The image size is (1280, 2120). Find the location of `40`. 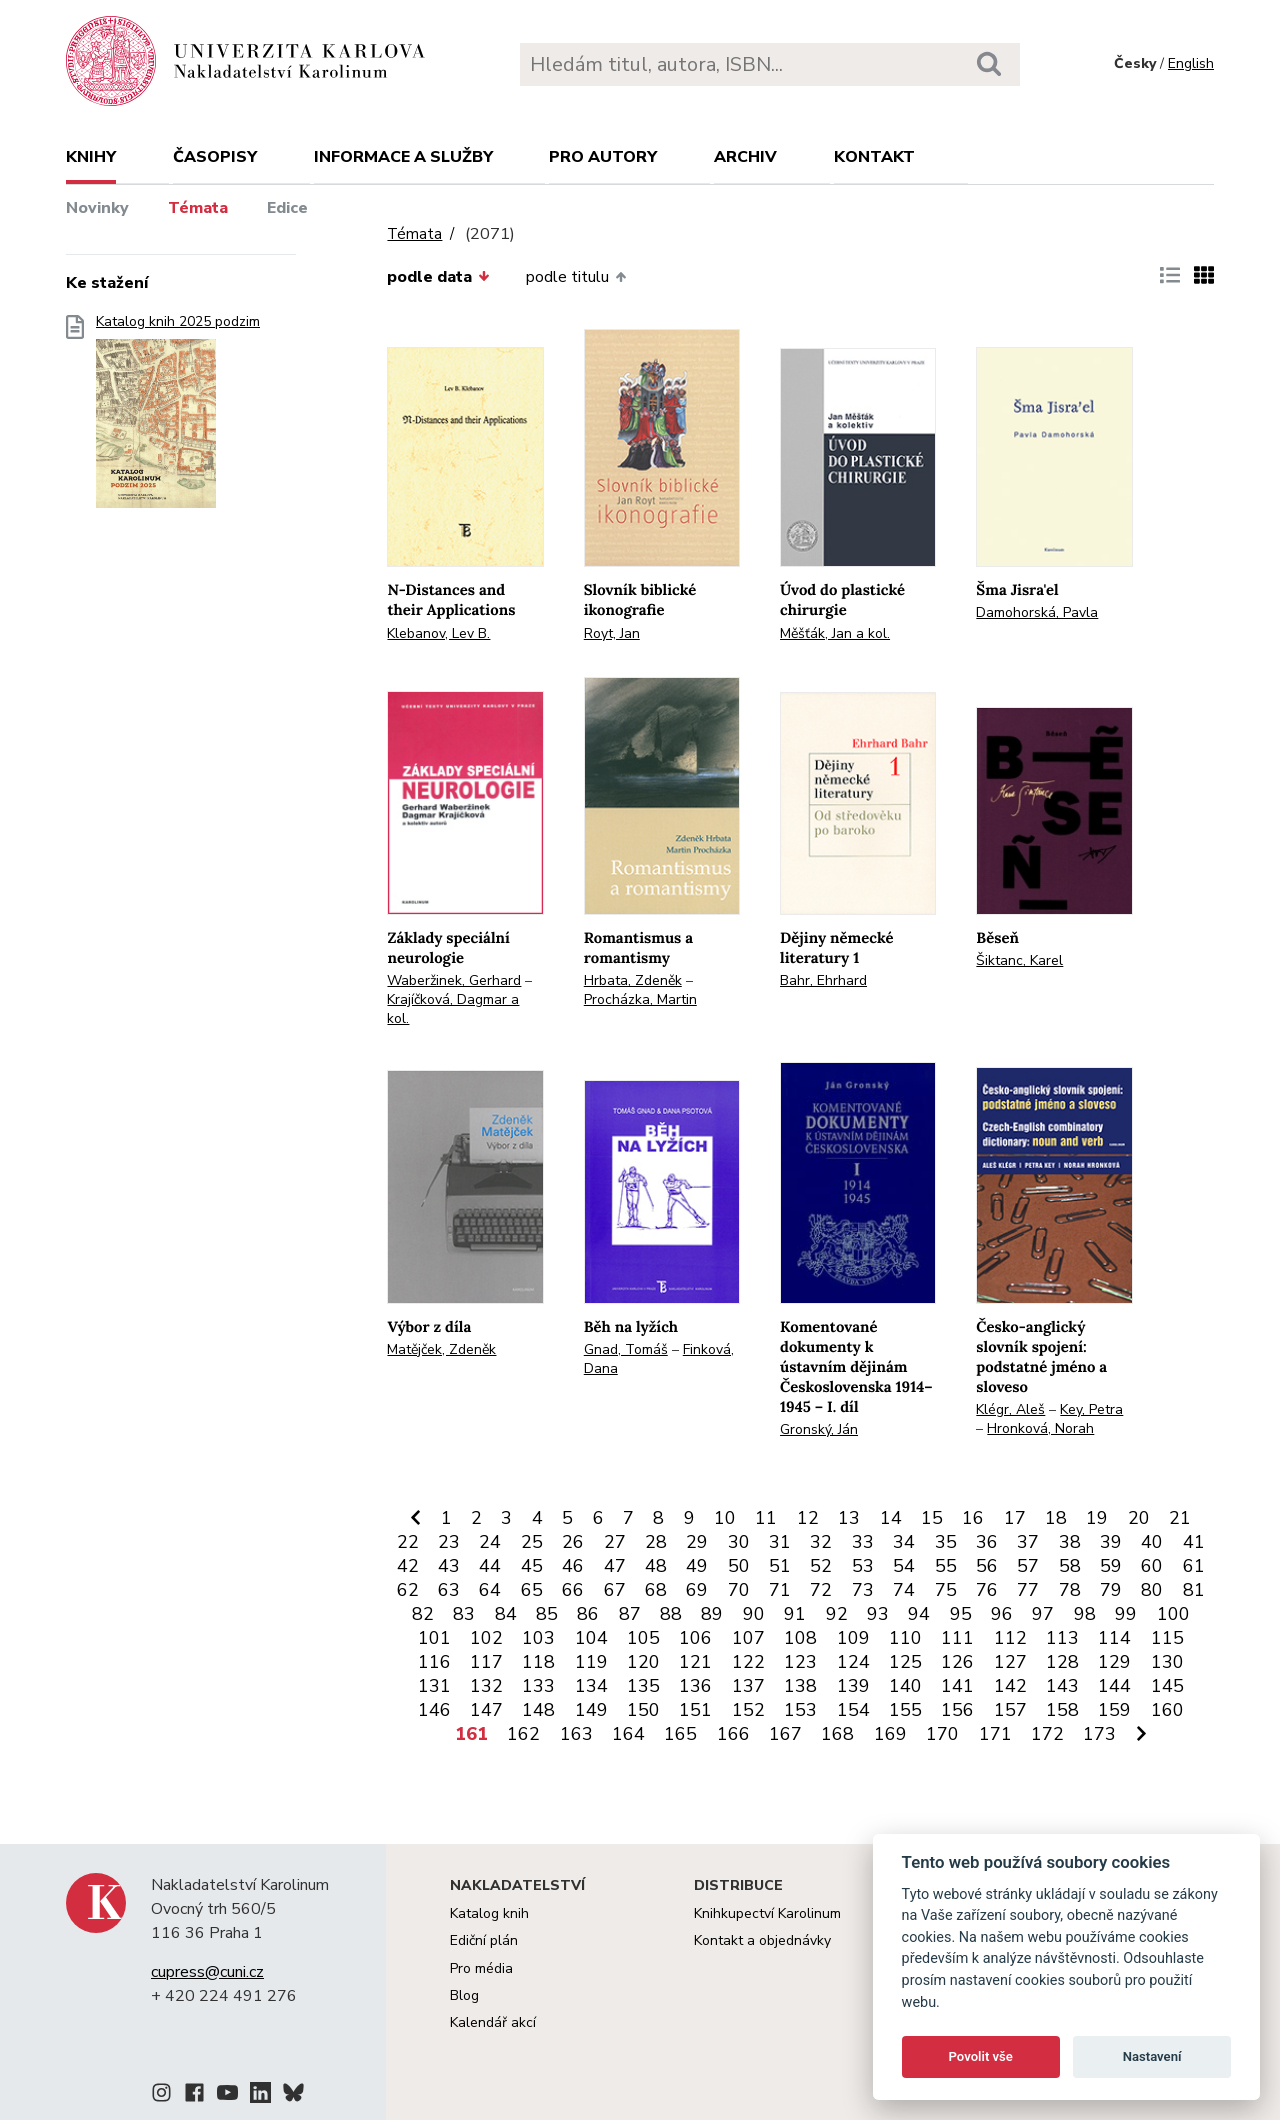

40 is located at coordinates (1152, 1542).